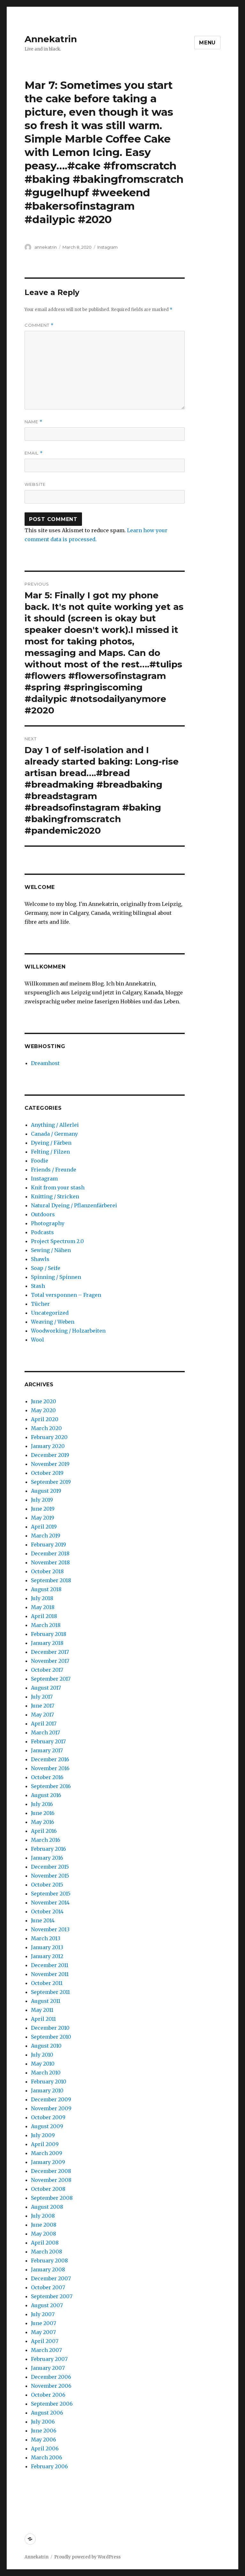 Image resolution: width=245 pixels, height=2576 pixels. What do you see at coordinates (48, 1849) in the screenshot?
I see `February 2016` at bounding box center [48, 1849].